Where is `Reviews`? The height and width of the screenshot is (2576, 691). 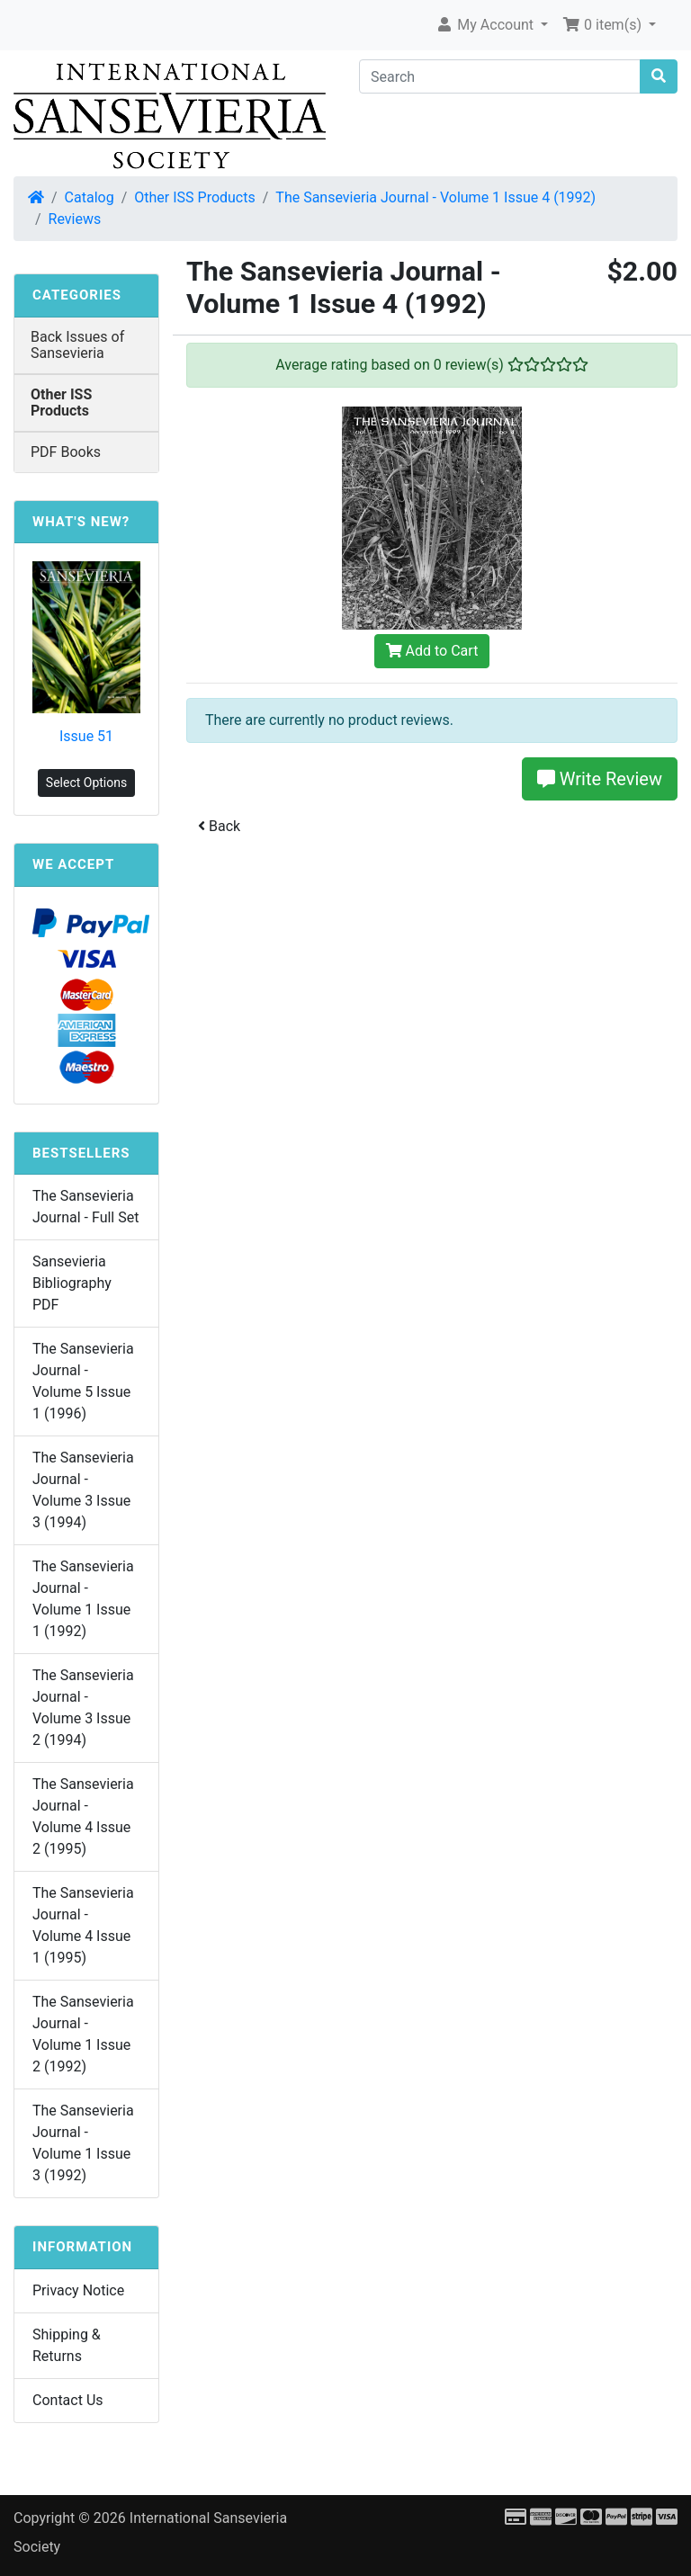
Reviews is located at coordinates (75, 219).